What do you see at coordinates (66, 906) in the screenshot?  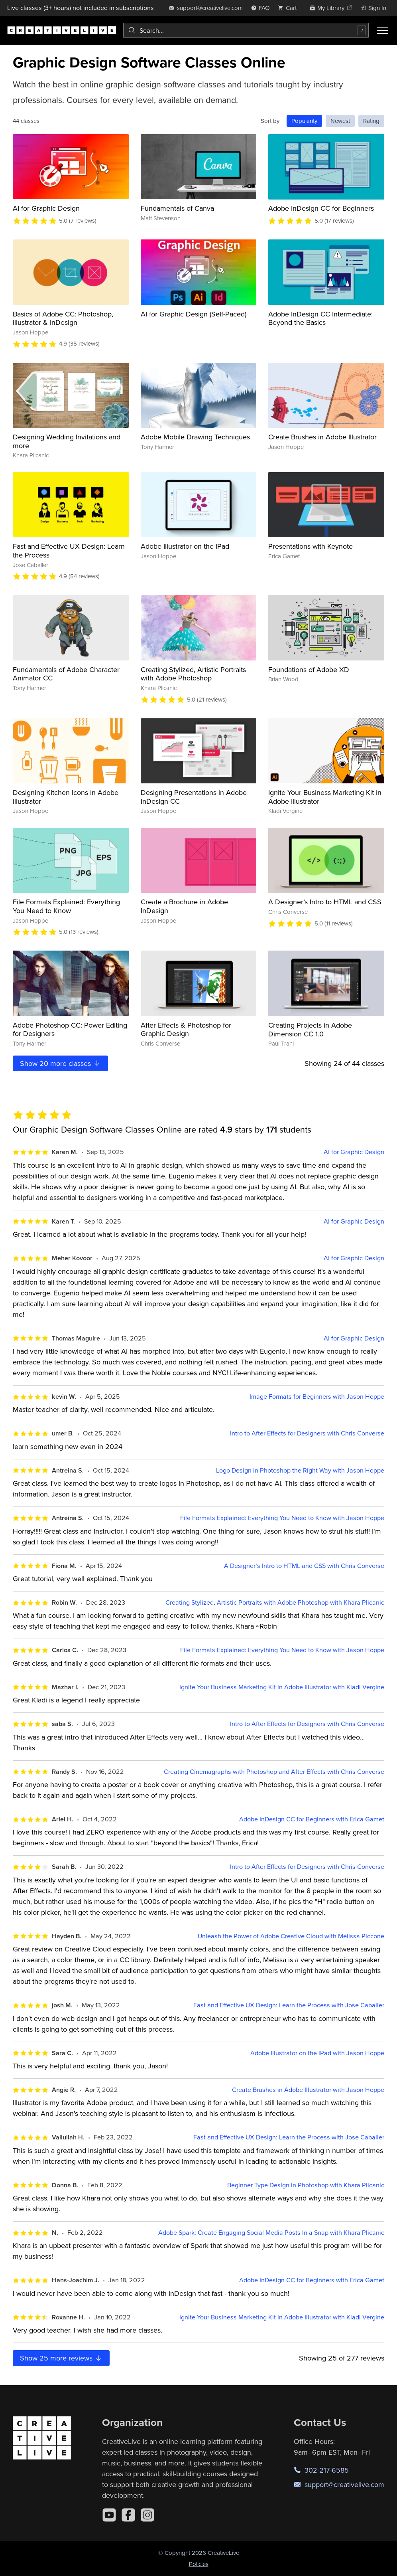 I see `File Formats Explained: Everything You Need to Know` at bounding box center [66, 906].